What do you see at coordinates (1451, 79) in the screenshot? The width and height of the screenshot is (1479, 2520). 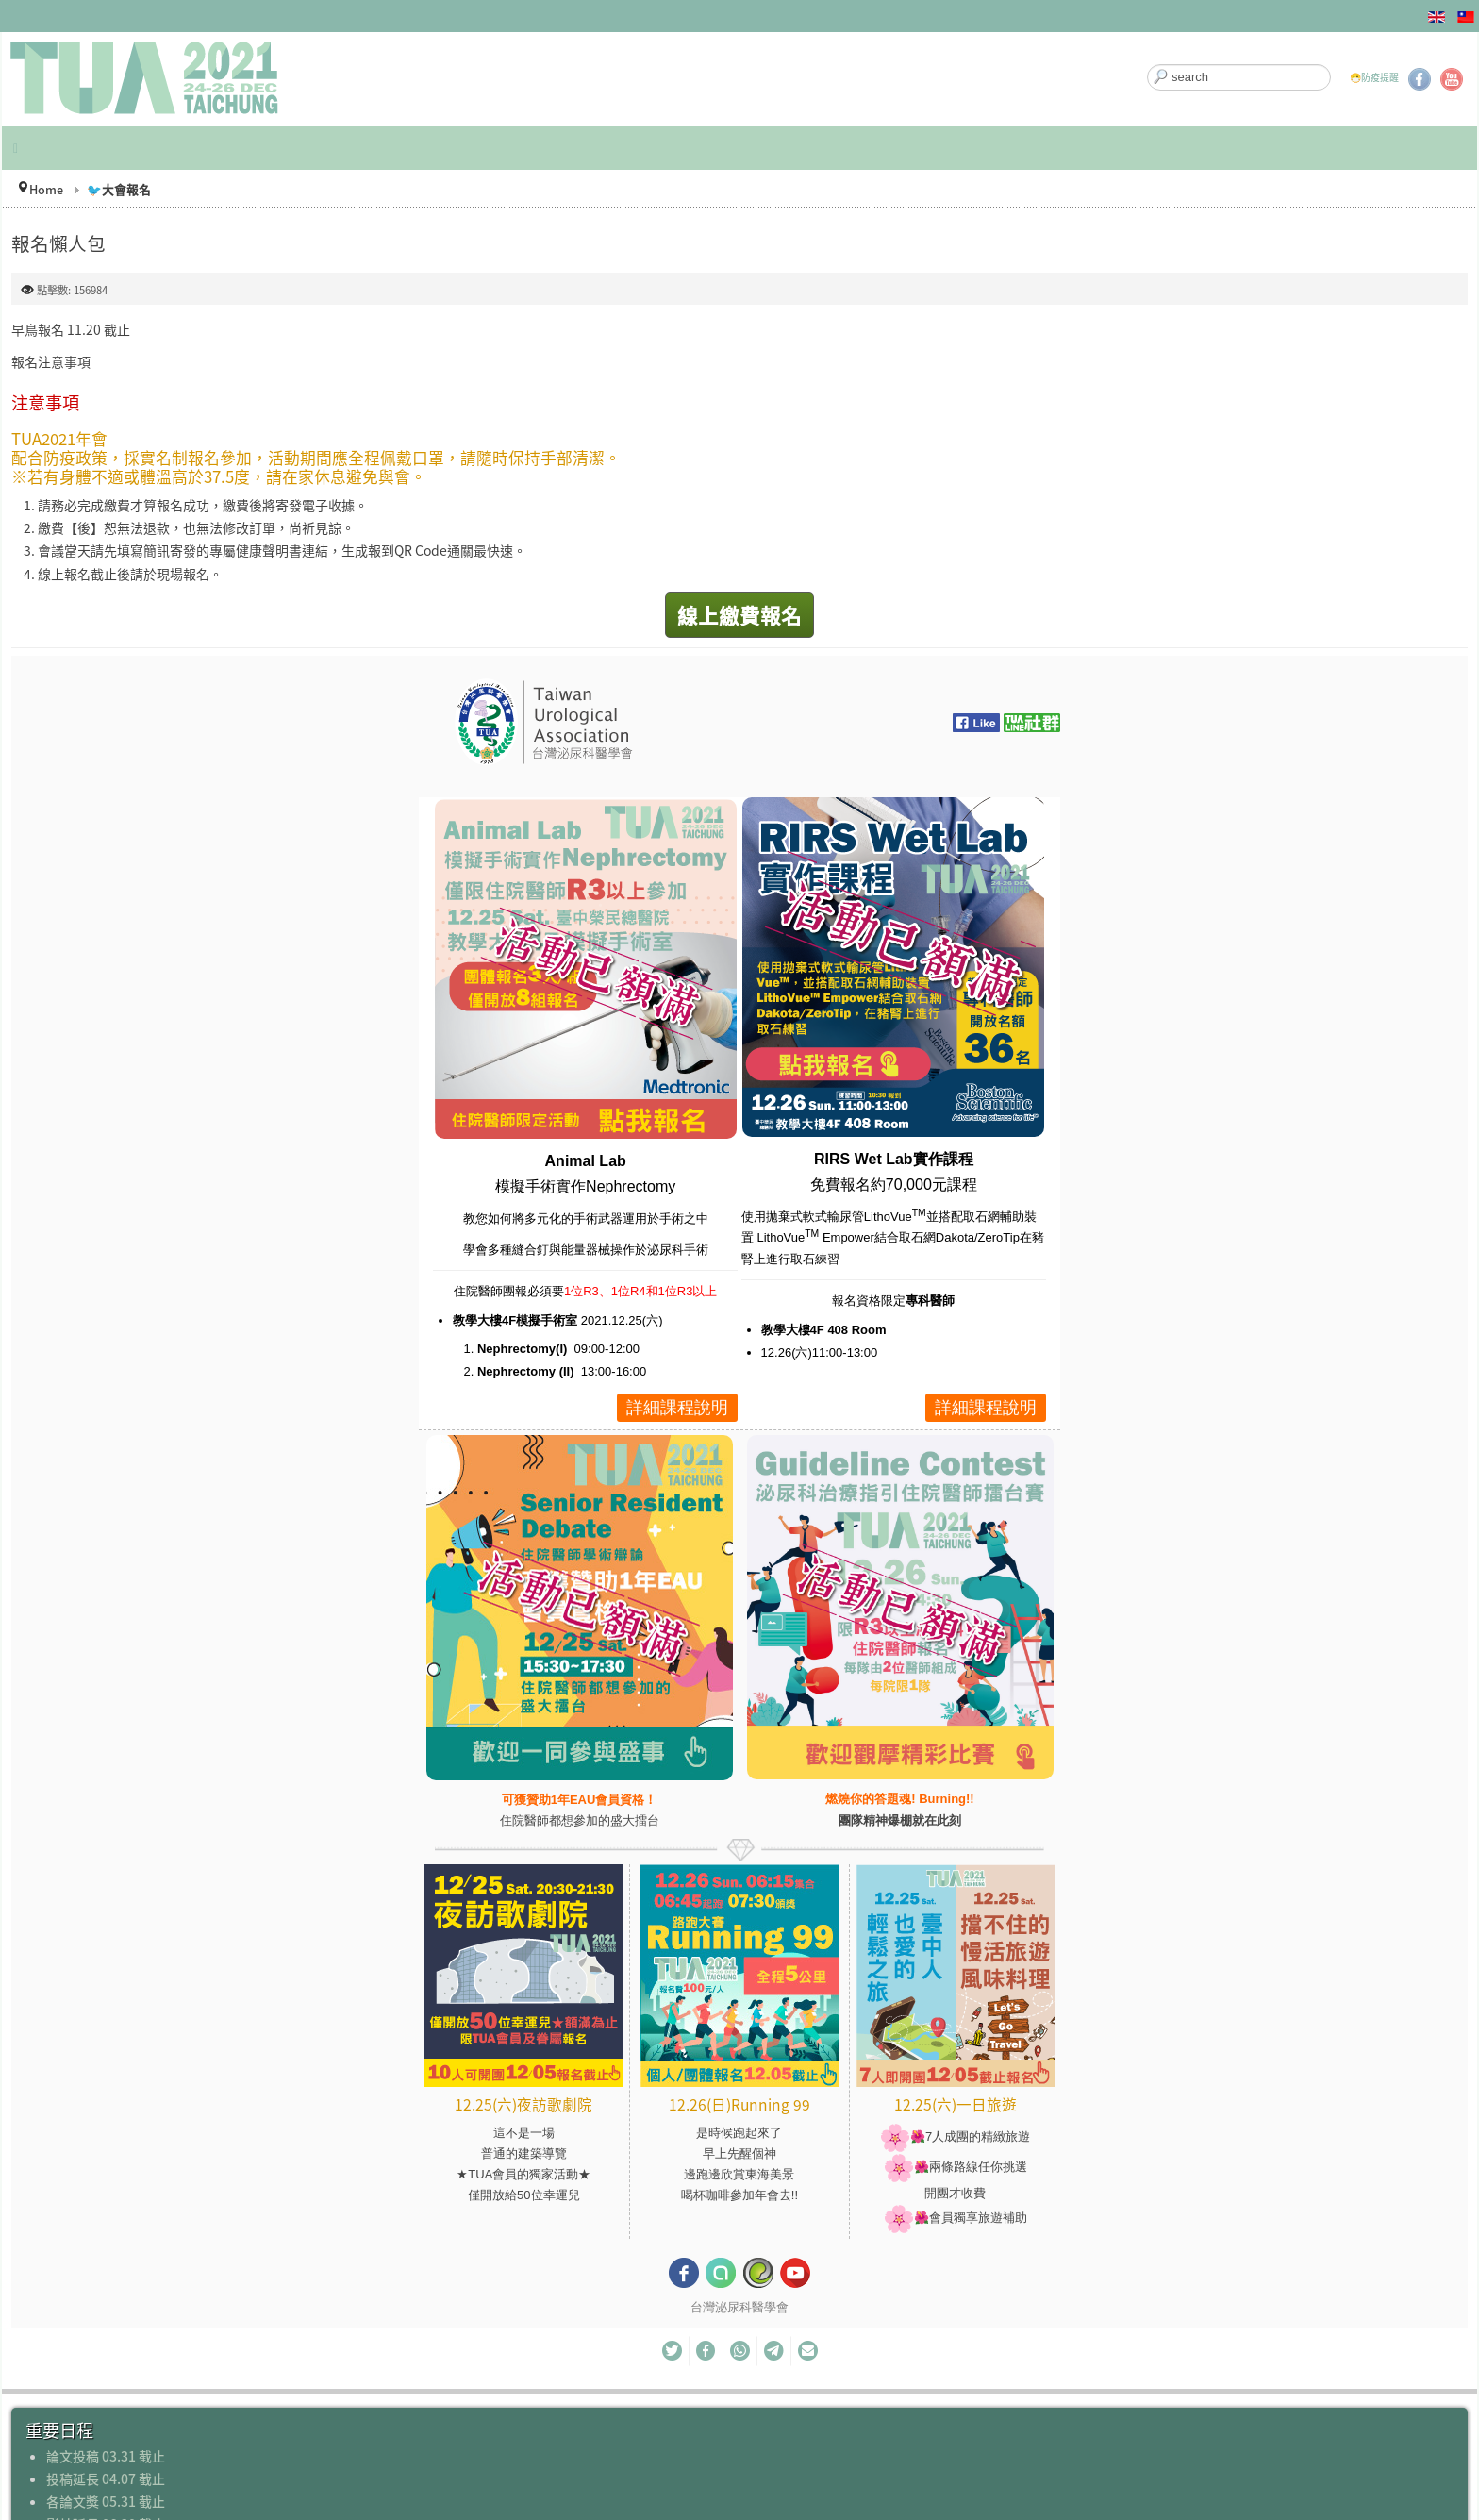 I see `YouTube` at bounding box center [1451, 79].